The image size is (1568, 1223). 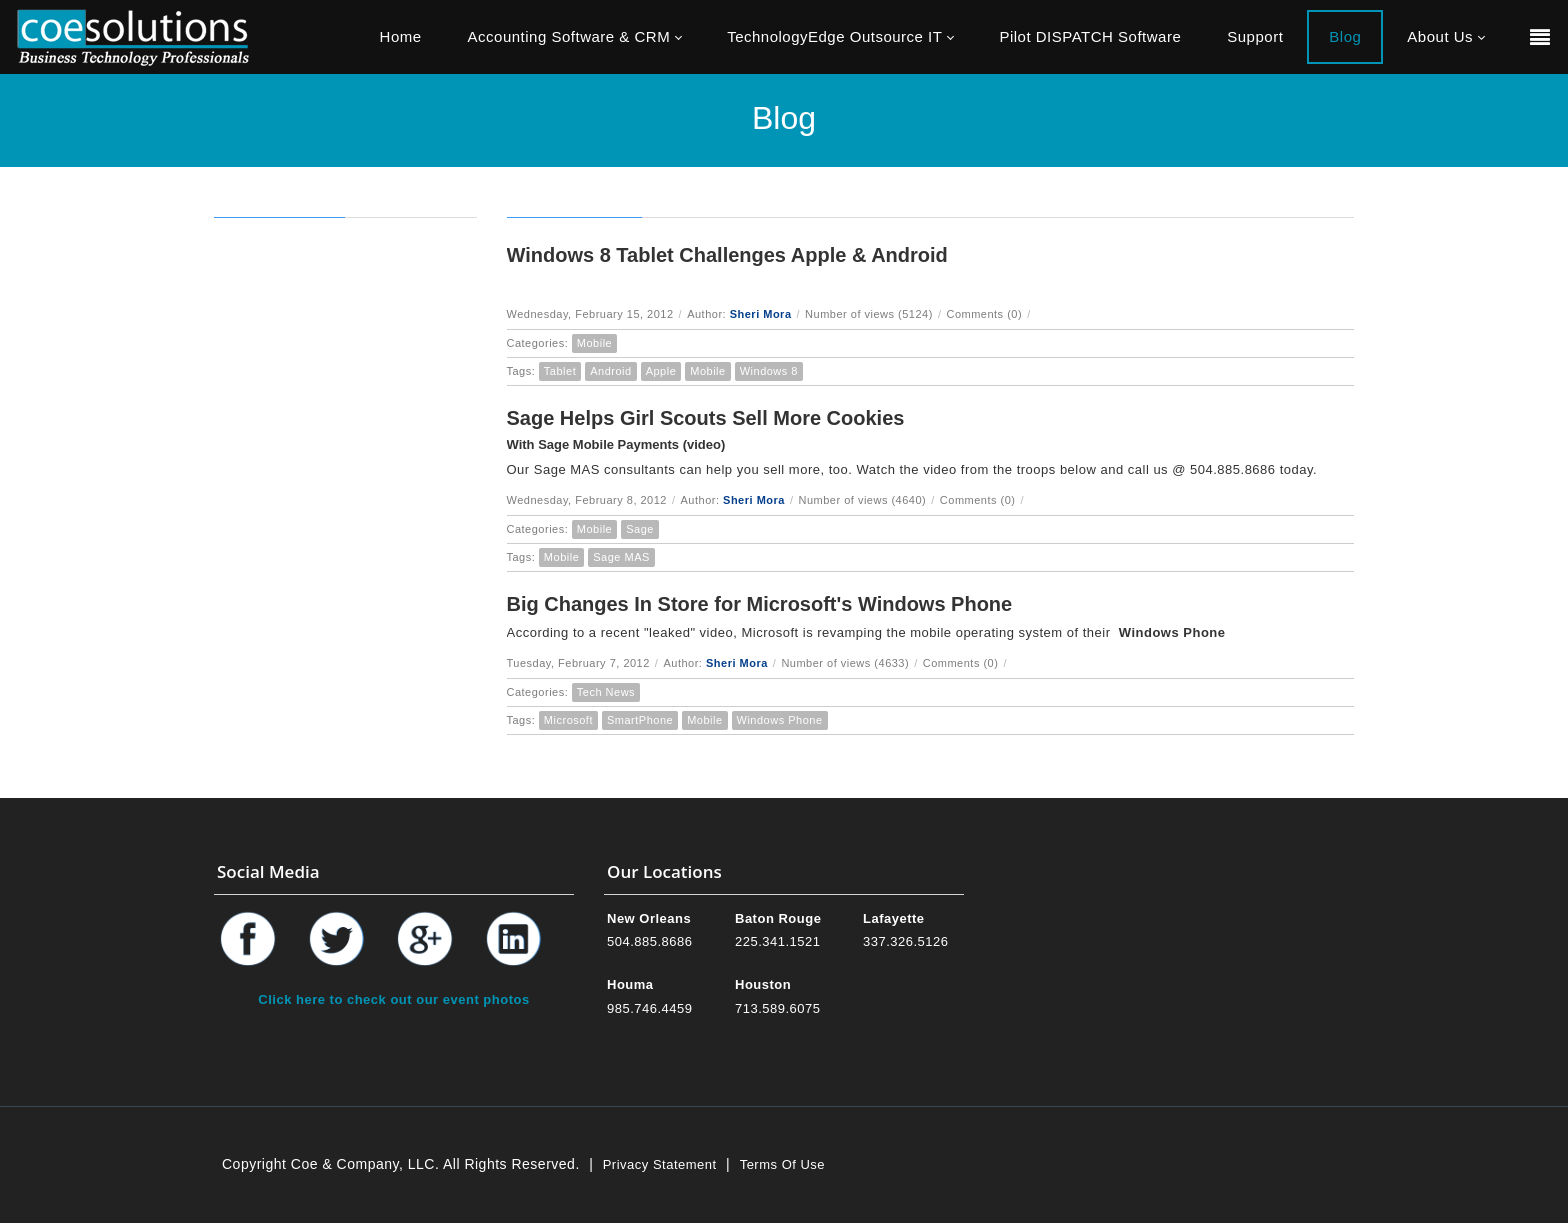 What do you see at coordinates (610, 371) in the screenshot?
I see `Android` at bounding box center [610, 371].